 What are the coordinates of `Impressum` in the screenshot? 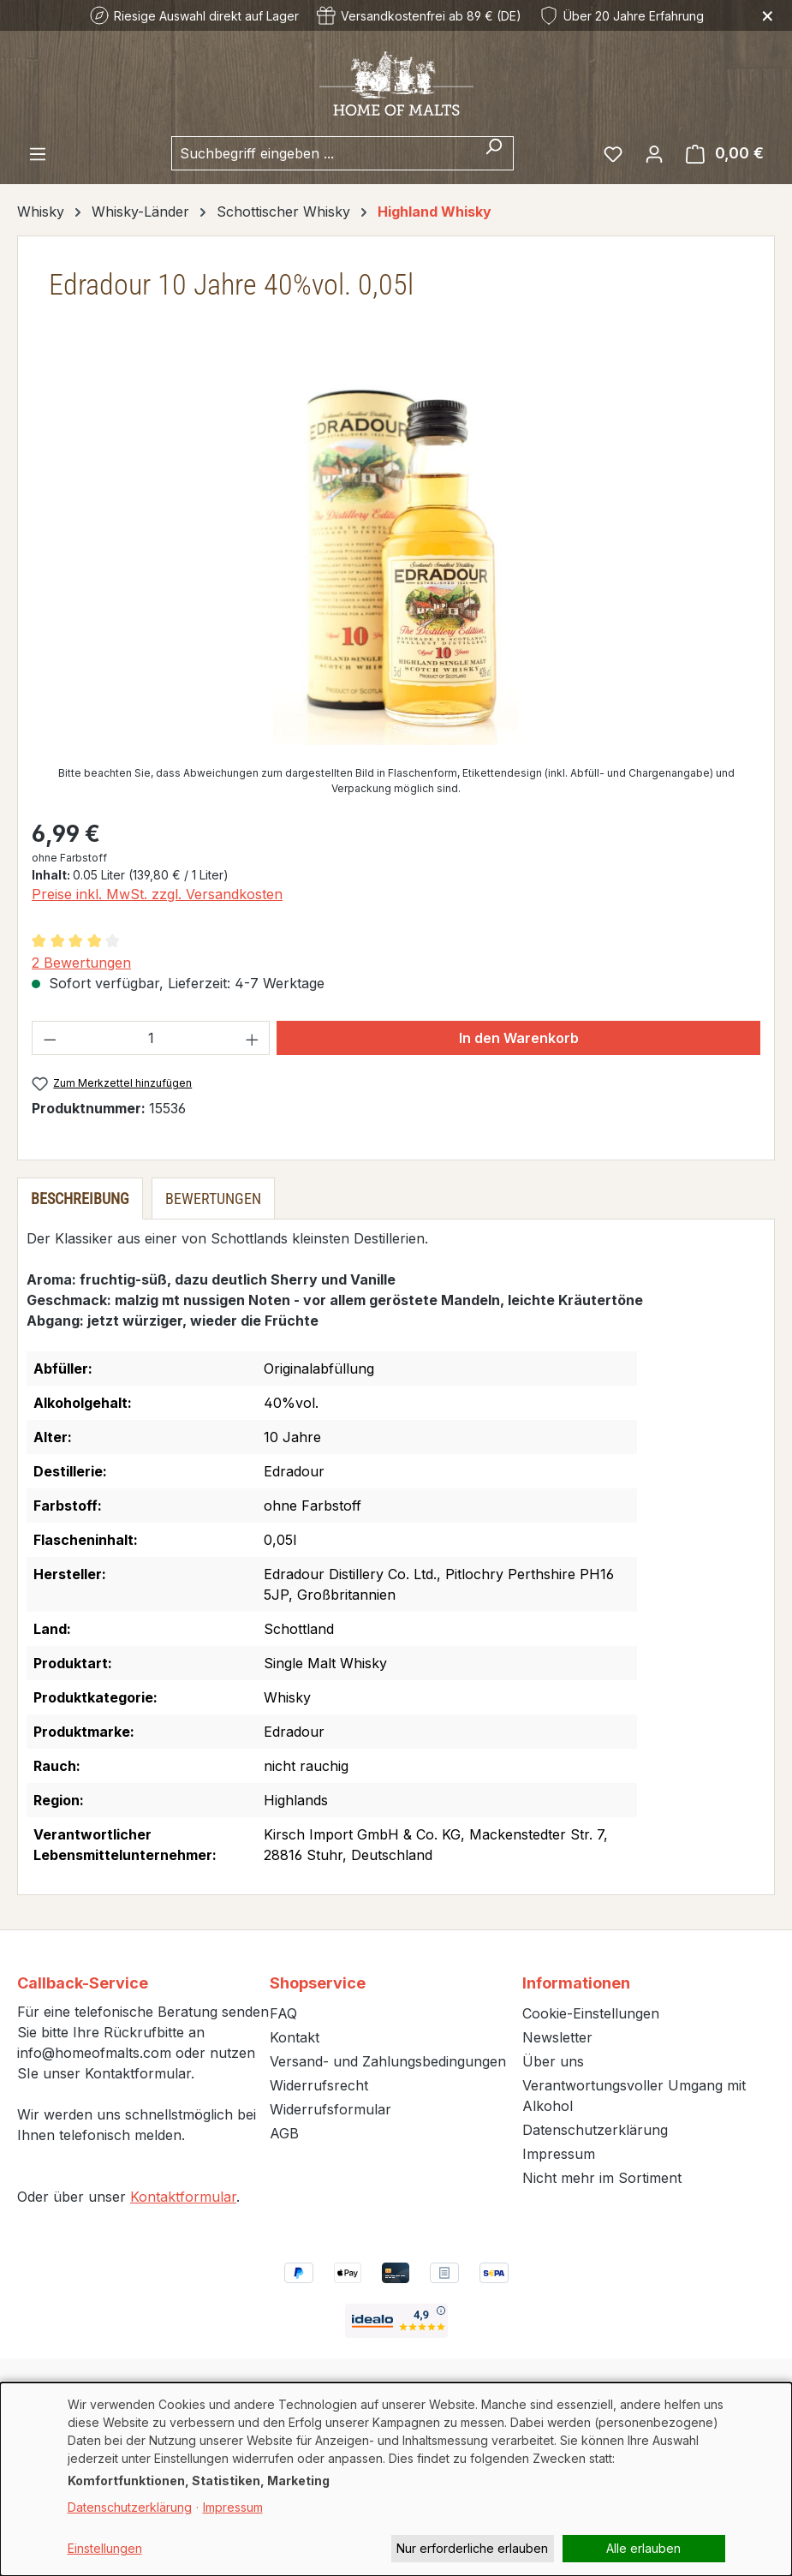 It's located at (558, 2153).